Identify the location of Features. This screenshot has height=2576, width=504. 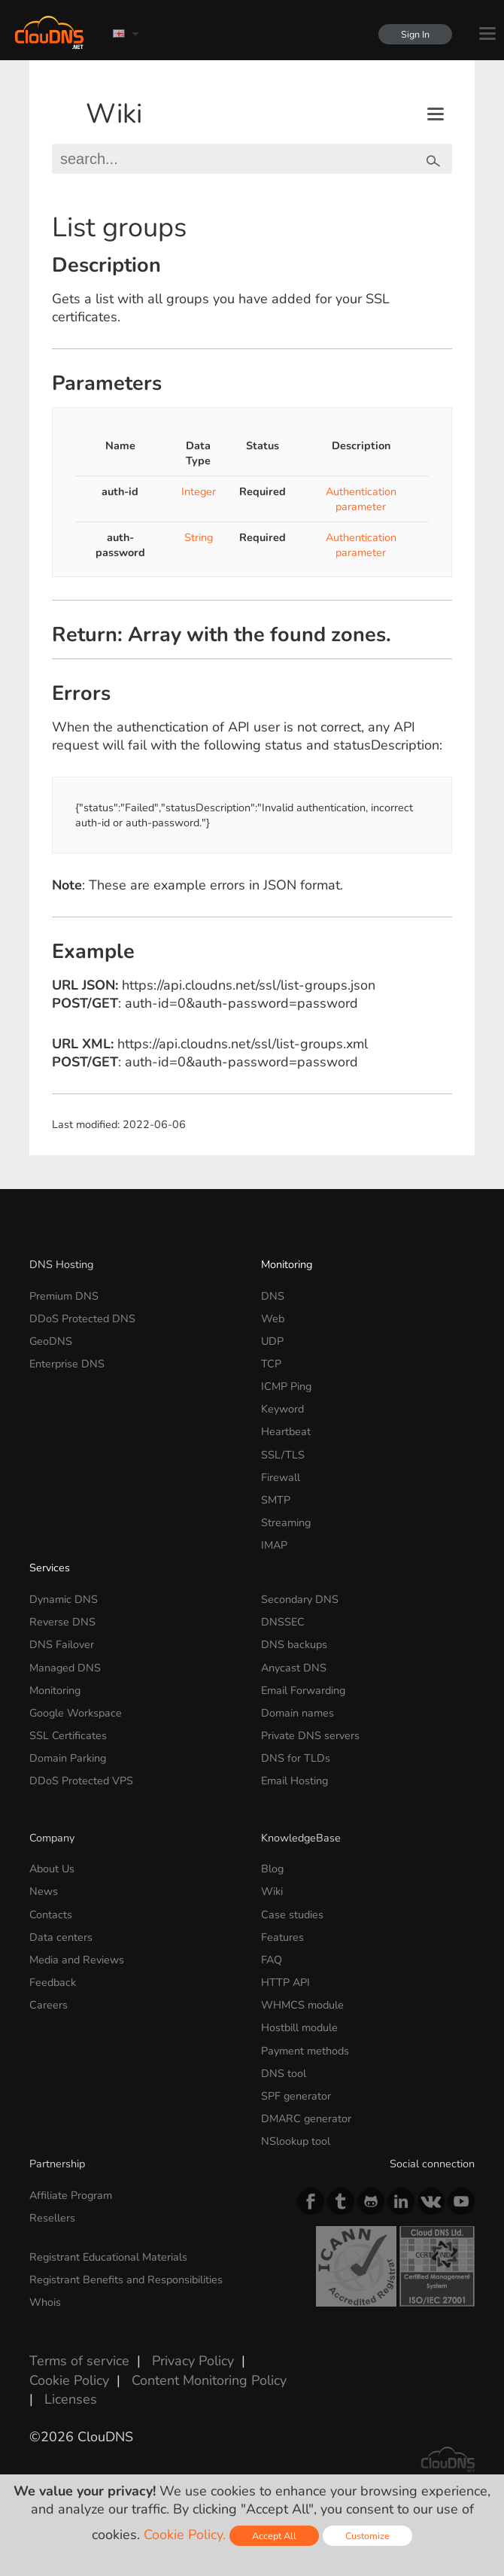
(282, 1937).